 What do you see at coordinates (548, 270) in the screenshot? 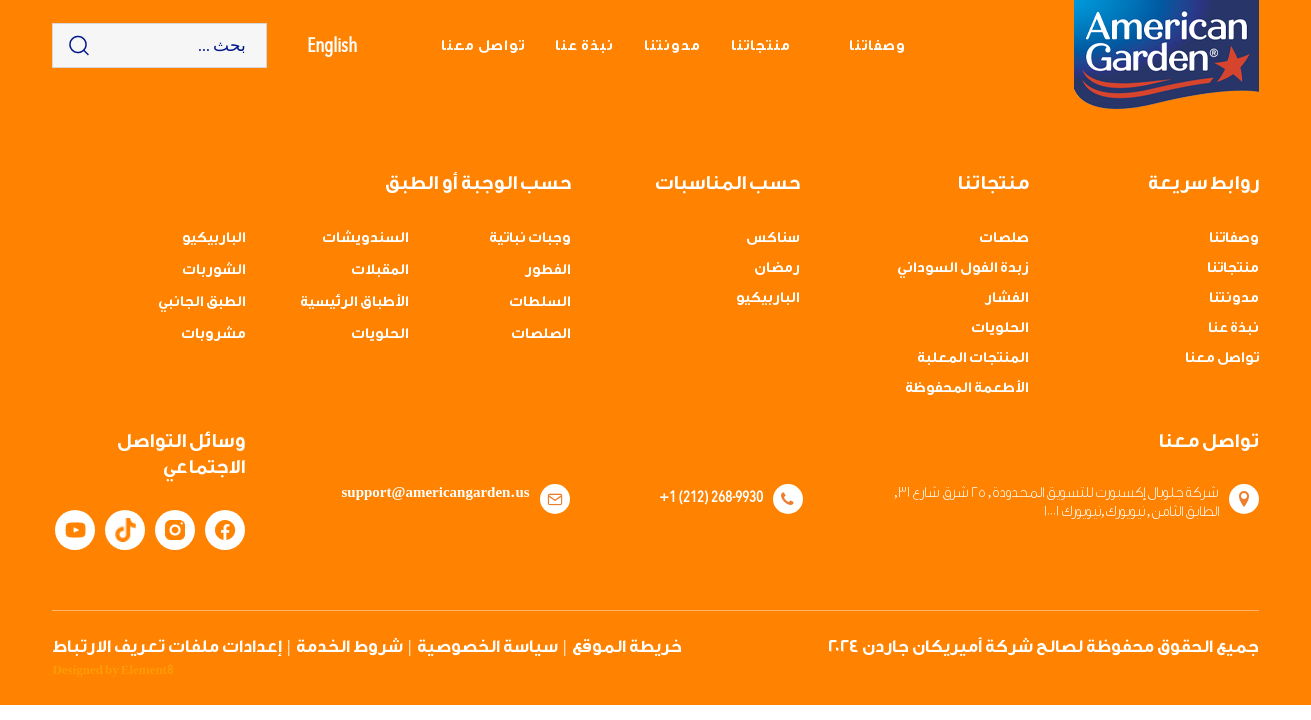
I see `الفطور` at bounding box center [548, 270].